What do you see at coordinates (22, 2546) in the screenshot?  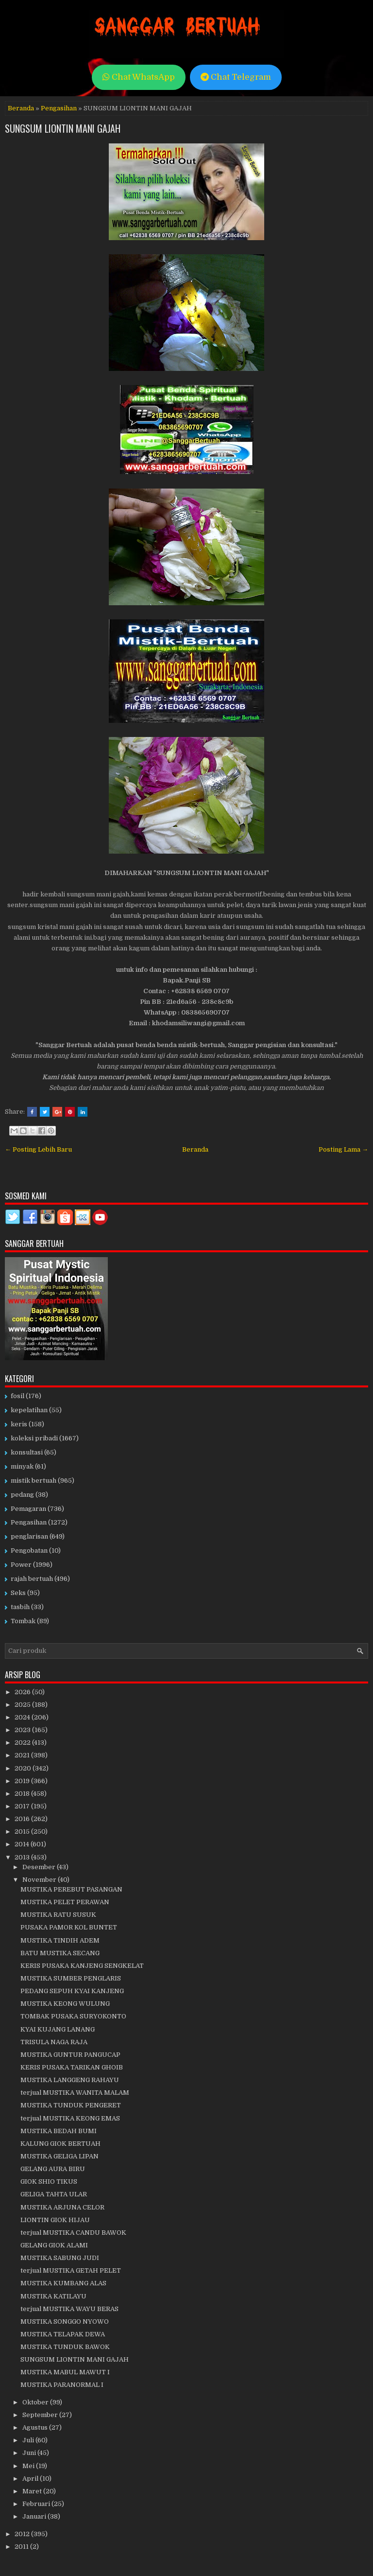 I see `2011` at bounding box center [22, 2546].